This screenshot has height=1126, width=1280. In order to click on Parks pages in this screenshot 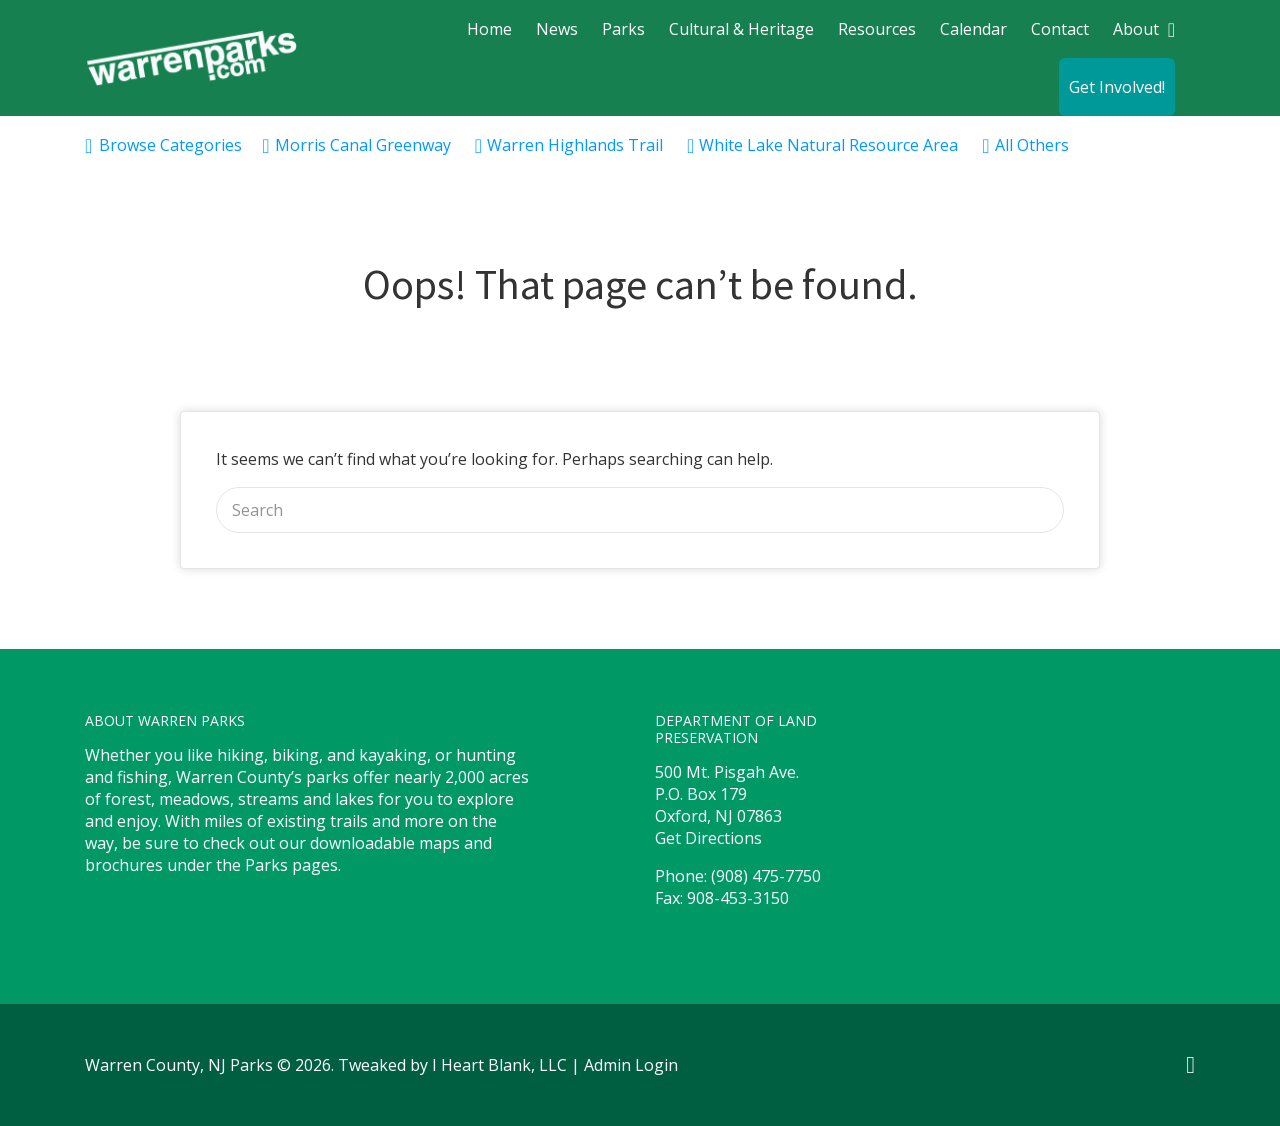, I will do `click(291, 865)`.